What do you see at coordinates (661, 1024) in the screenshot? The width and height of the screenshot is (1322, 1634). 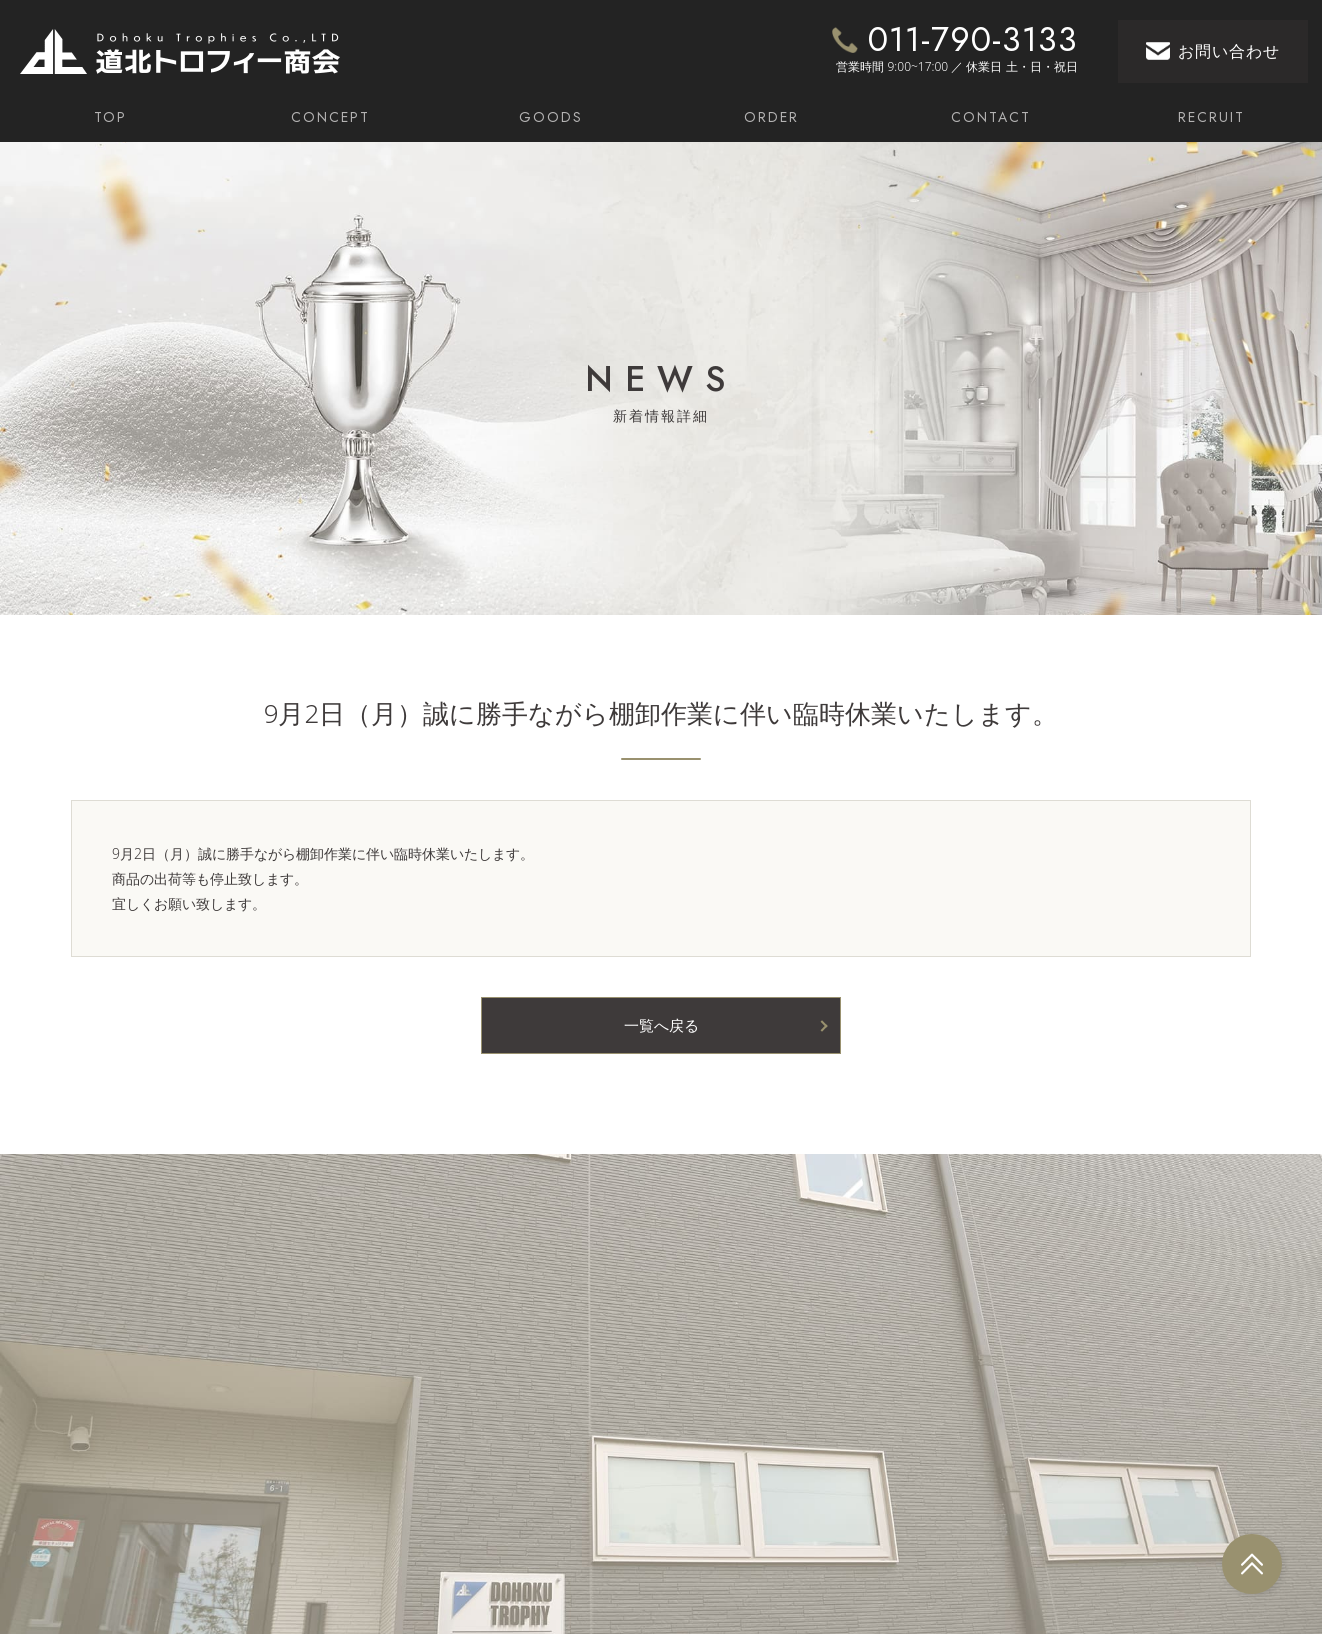 I see `一覧へ戻る` at bounding box center [661, 1024].